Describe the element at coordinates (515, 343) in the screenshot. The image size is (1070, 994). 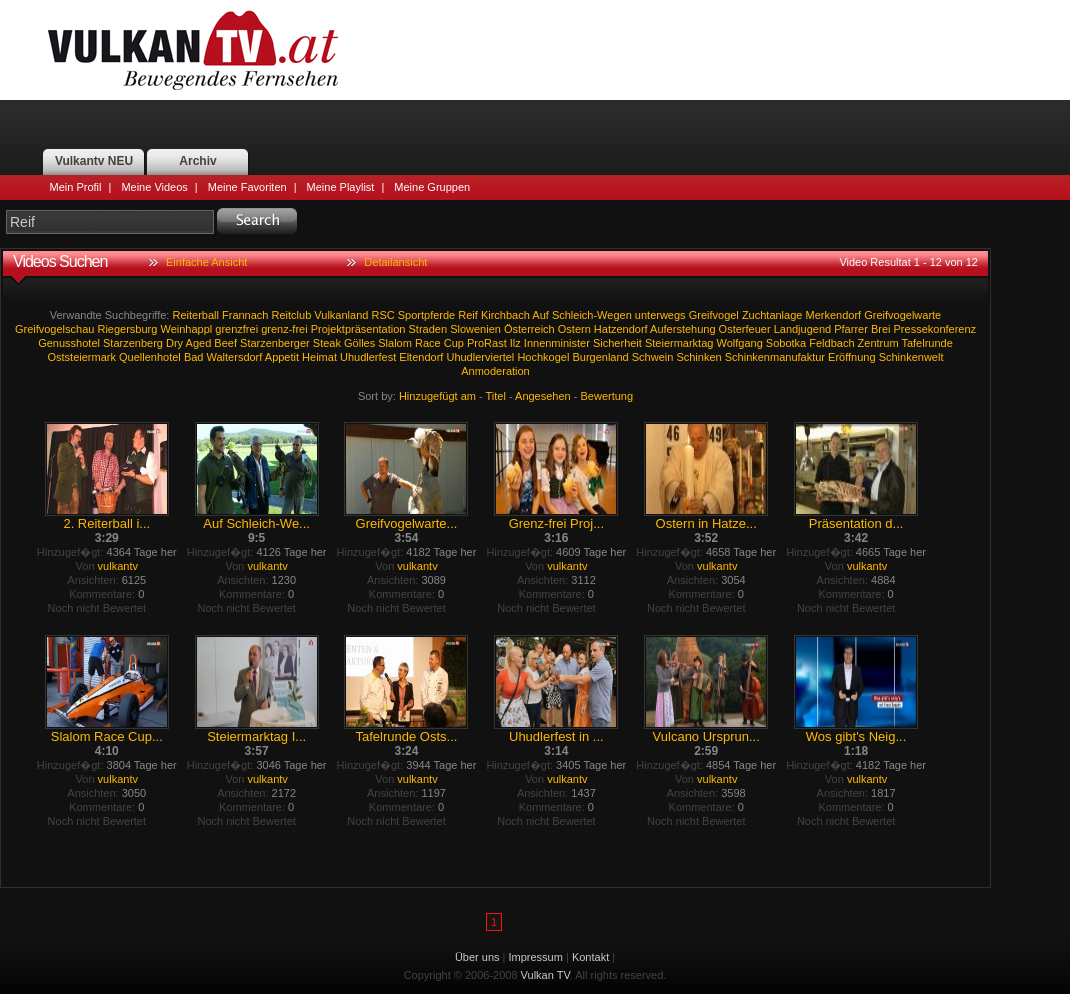
I see `Ilz` at that location.